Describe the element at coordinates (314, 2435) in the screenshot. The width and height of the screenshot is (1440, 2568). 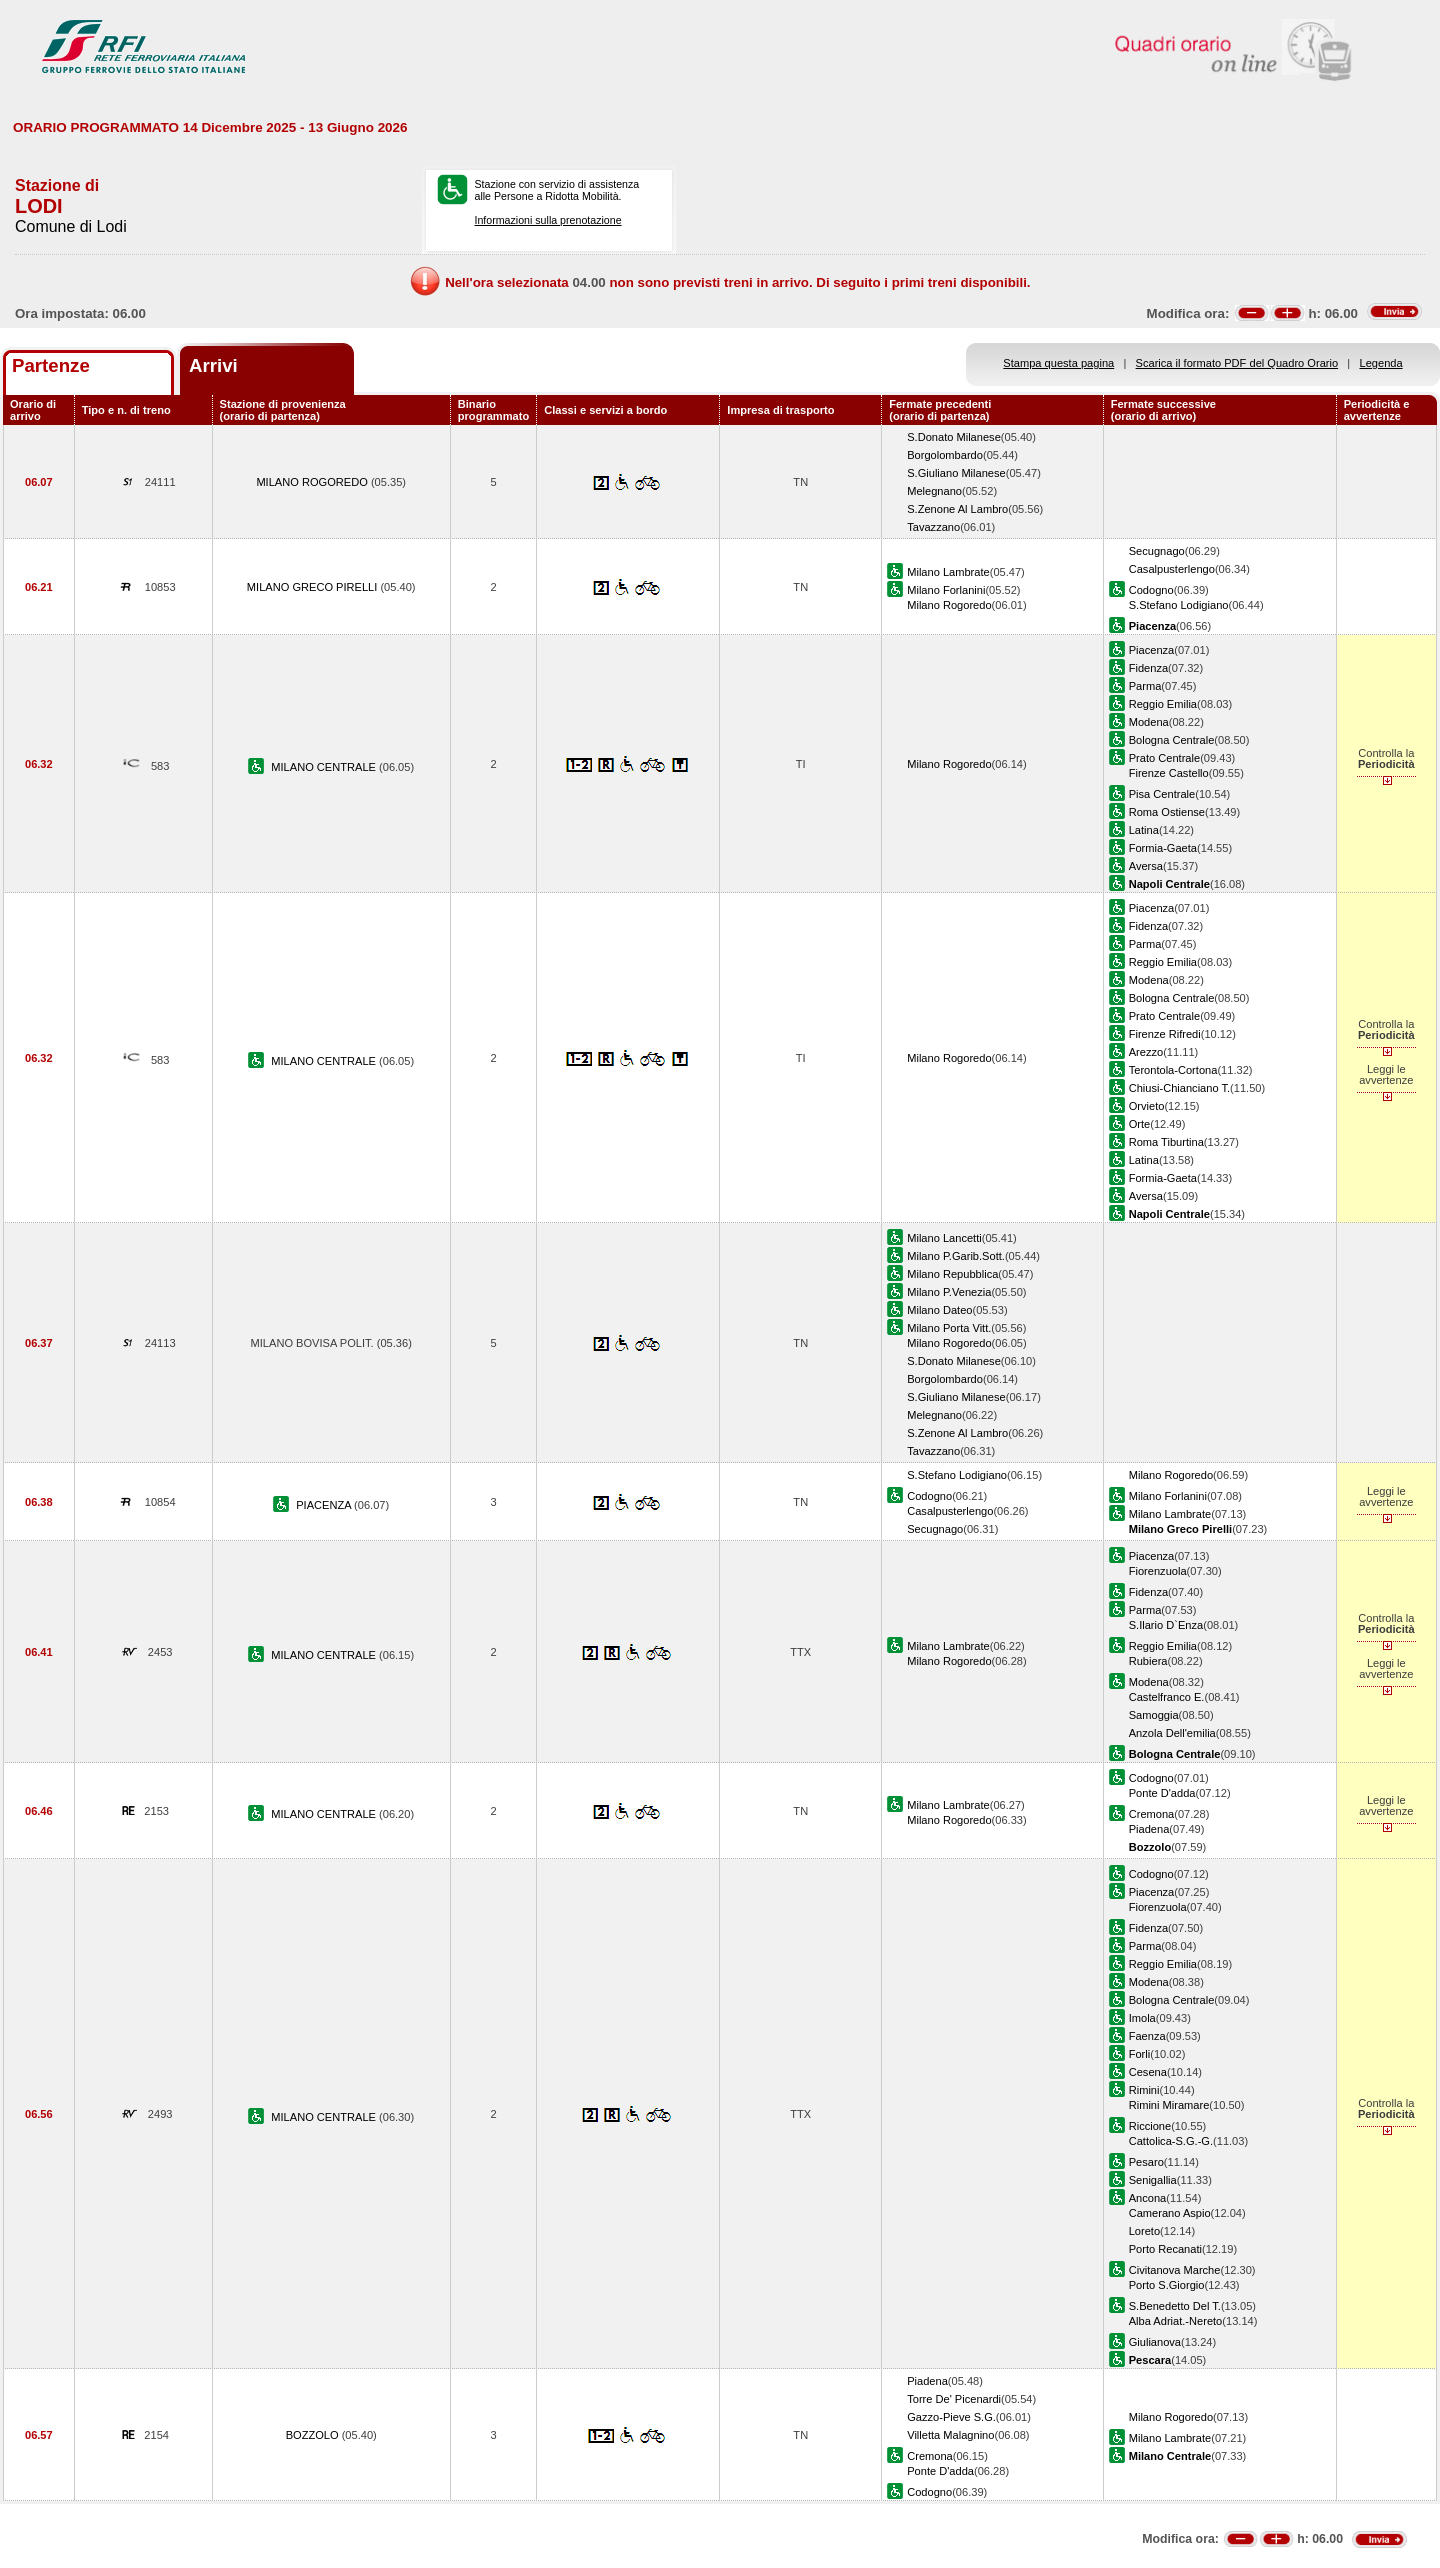
I see `BOZZOLO` at that location.